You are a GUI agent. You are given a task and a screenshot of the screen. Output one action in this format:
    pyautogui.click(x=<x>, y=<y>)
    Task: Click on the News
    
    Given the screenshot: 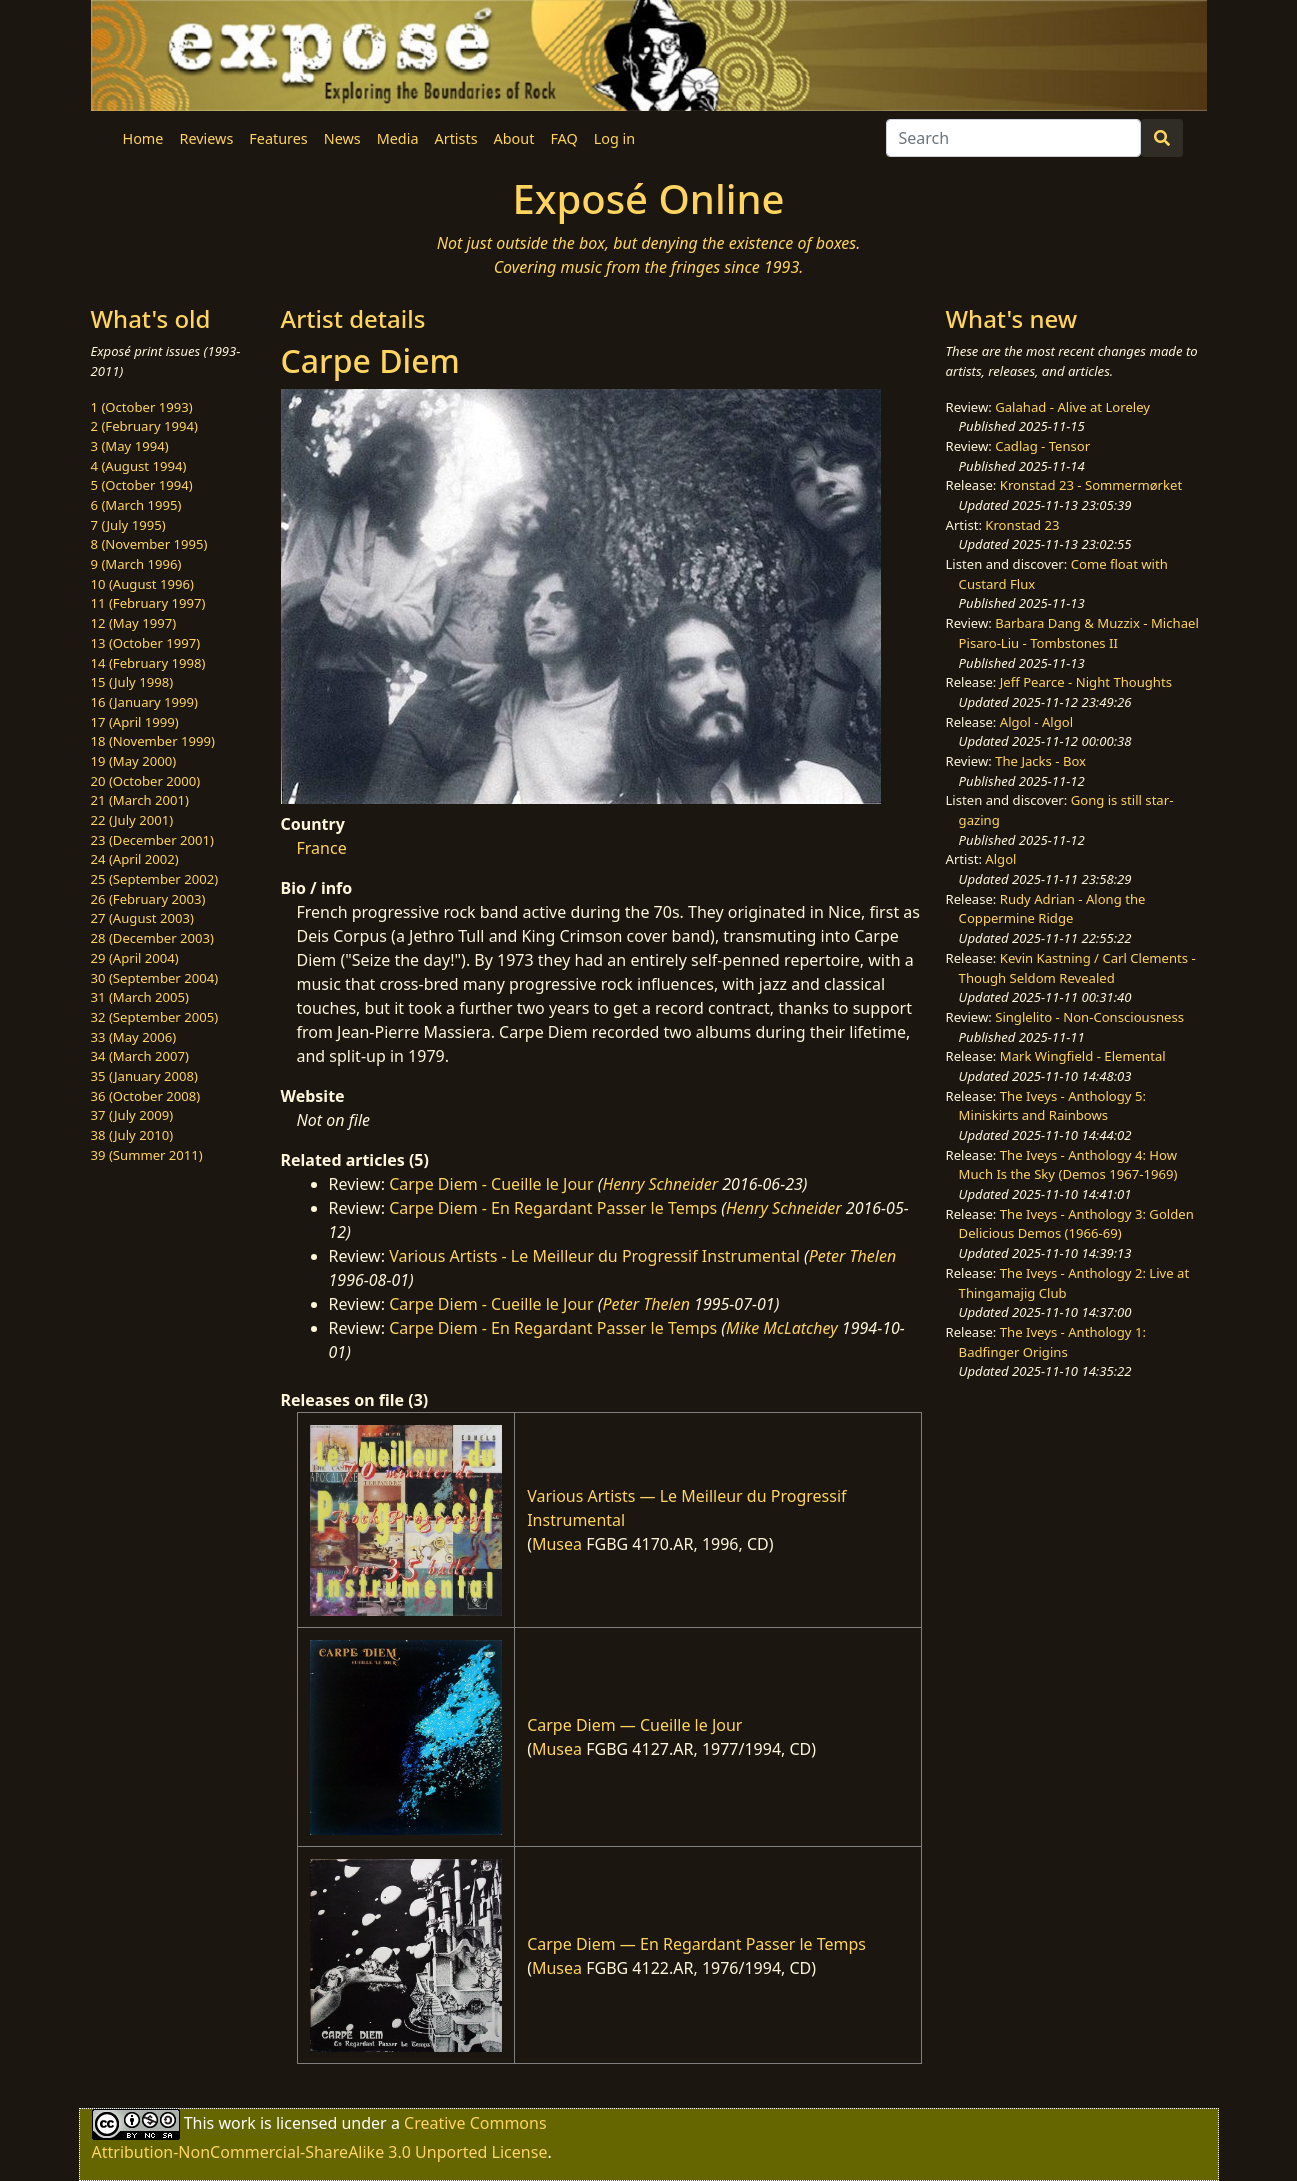 What is the action you would take?
    pyautogui.click(x=342, y=138)
    